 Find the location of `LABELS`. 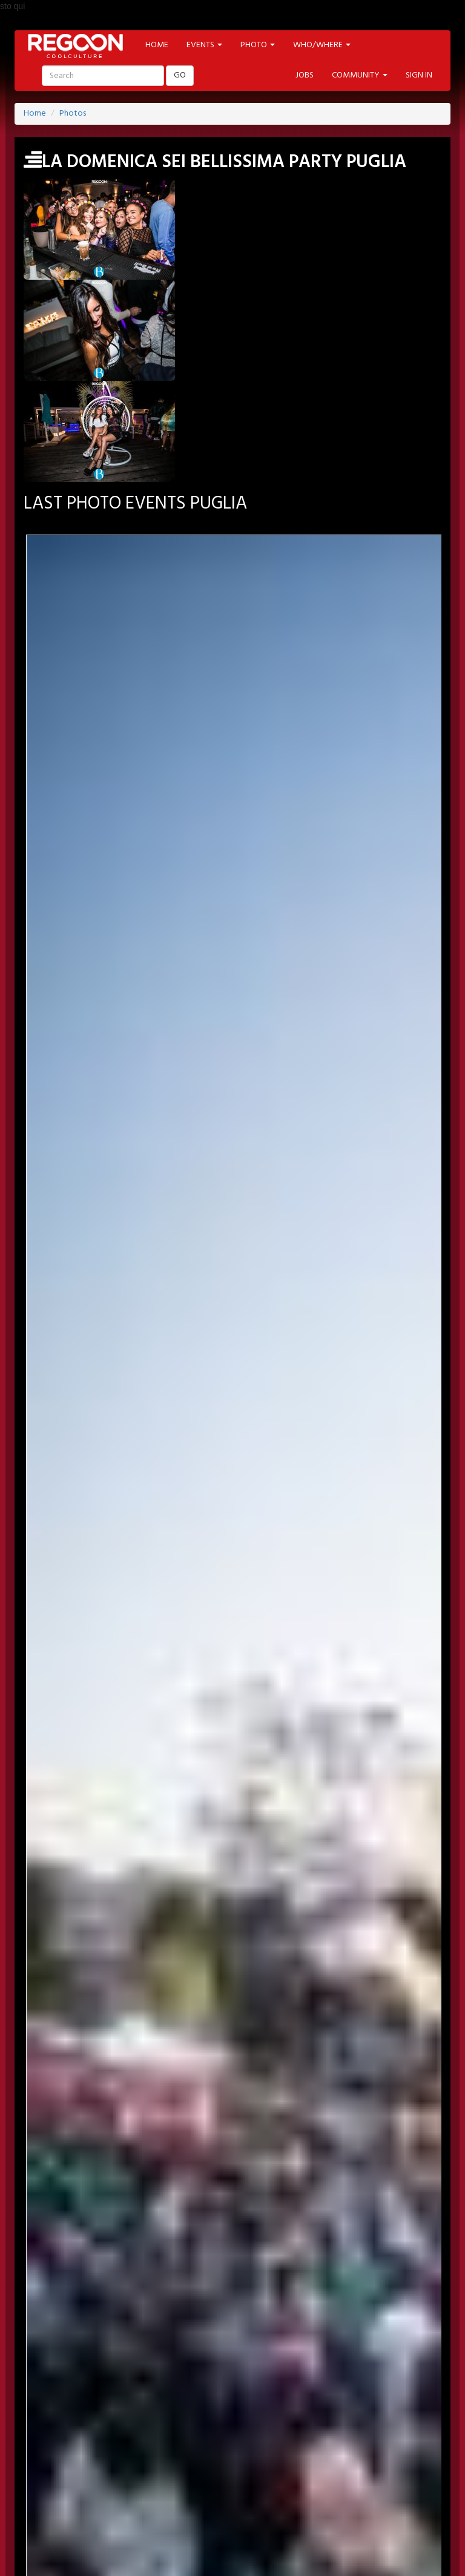

LABELS is located at coordinates (323, 2436).